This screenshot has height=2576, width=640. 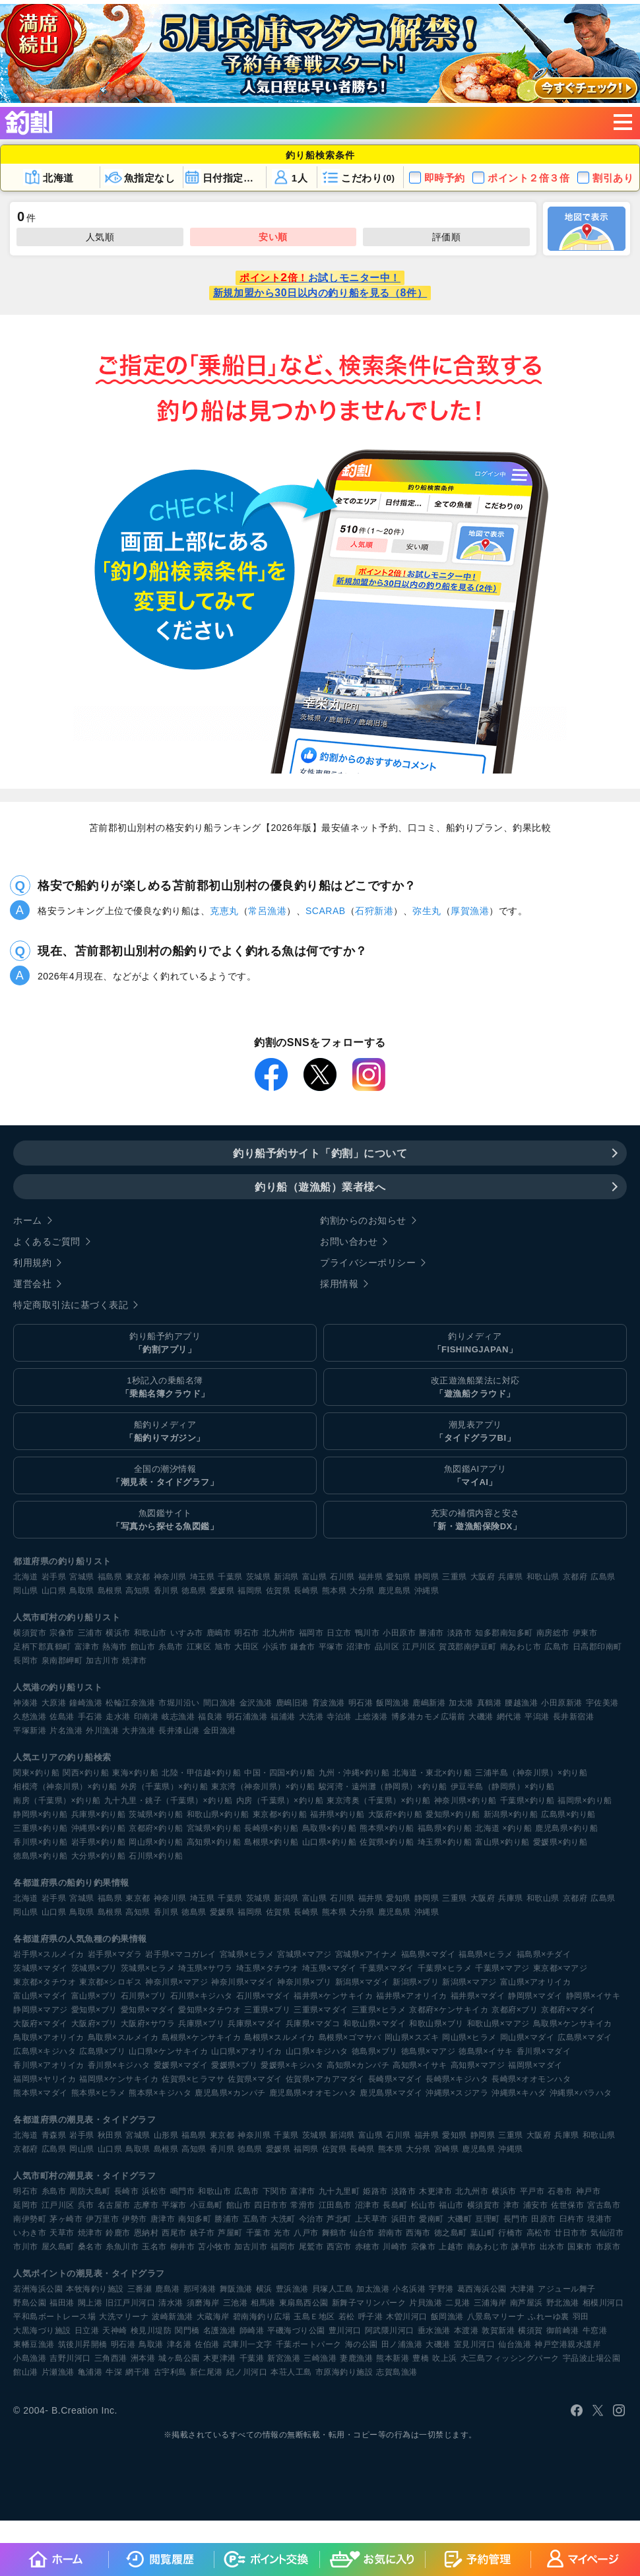 What do you see at coordinates (279, 2037) in the screenshot?
I see `島根県×スルメイカ` at bounding box center [279, 2037].